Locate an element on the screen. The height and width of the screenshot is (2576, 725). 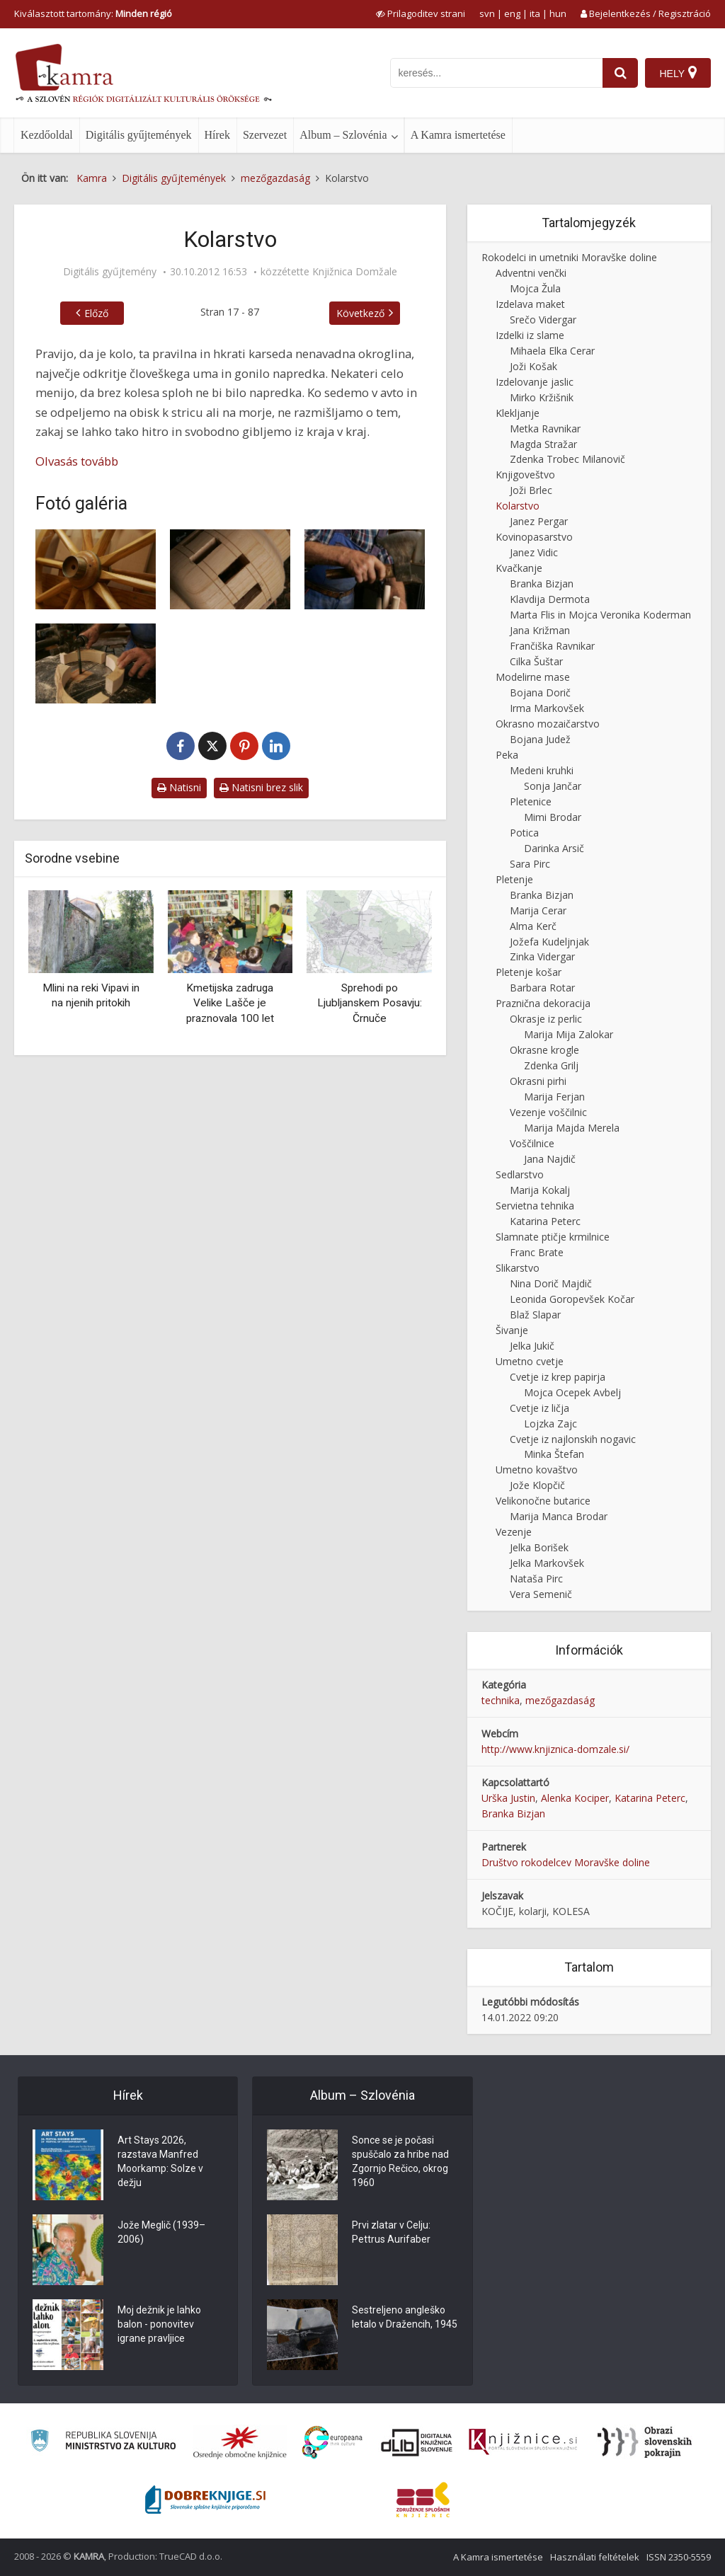
Magda Stražar is located at coordinates (543, 444).